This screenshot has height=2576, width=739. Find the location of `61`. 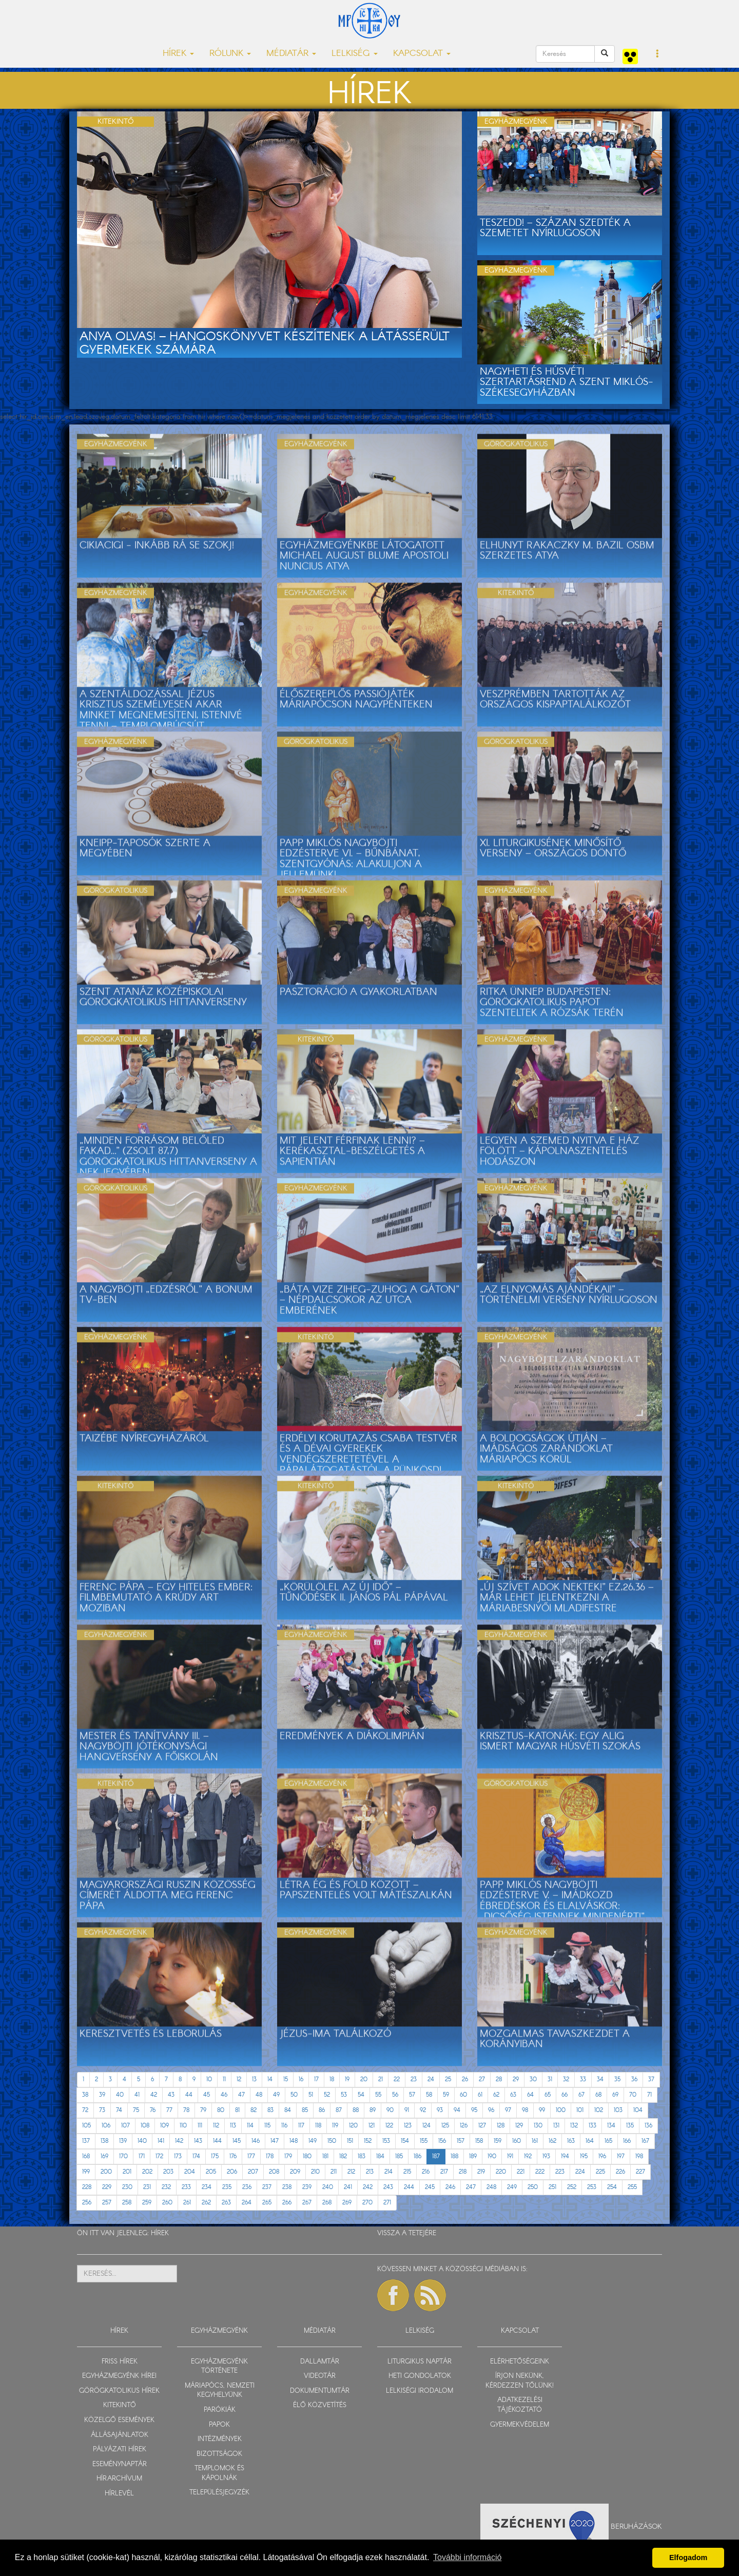

61 is located at coordinates (480, 2094).